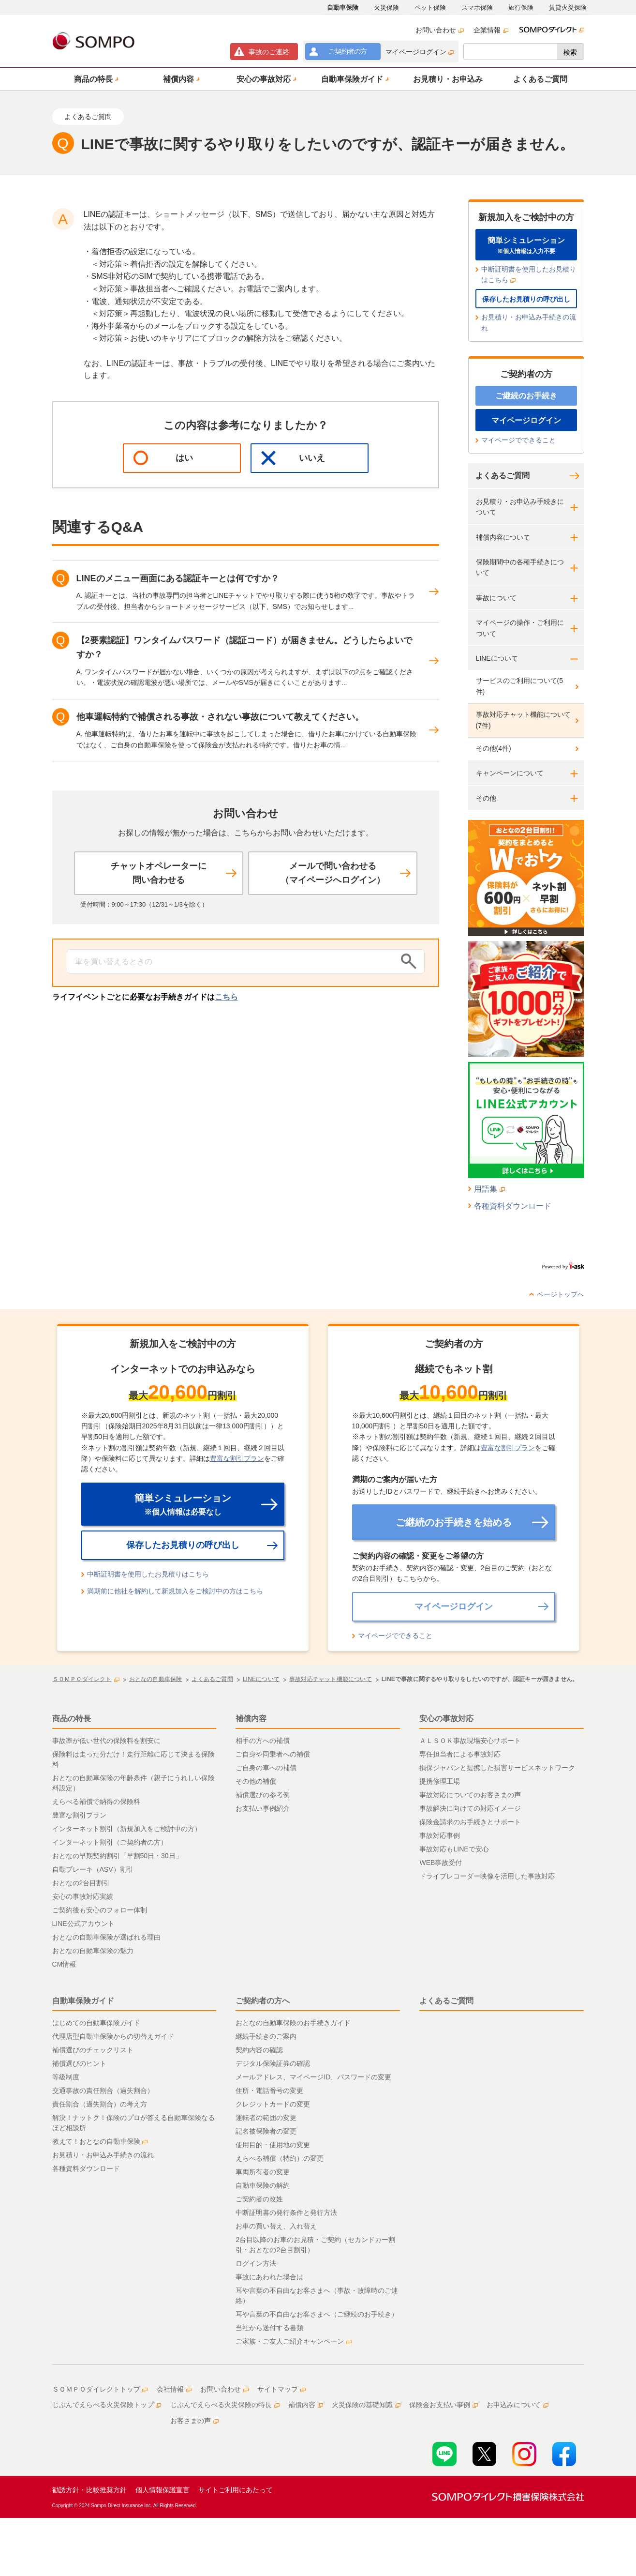  I want to click on LINEについて [button], so click(497, 658).